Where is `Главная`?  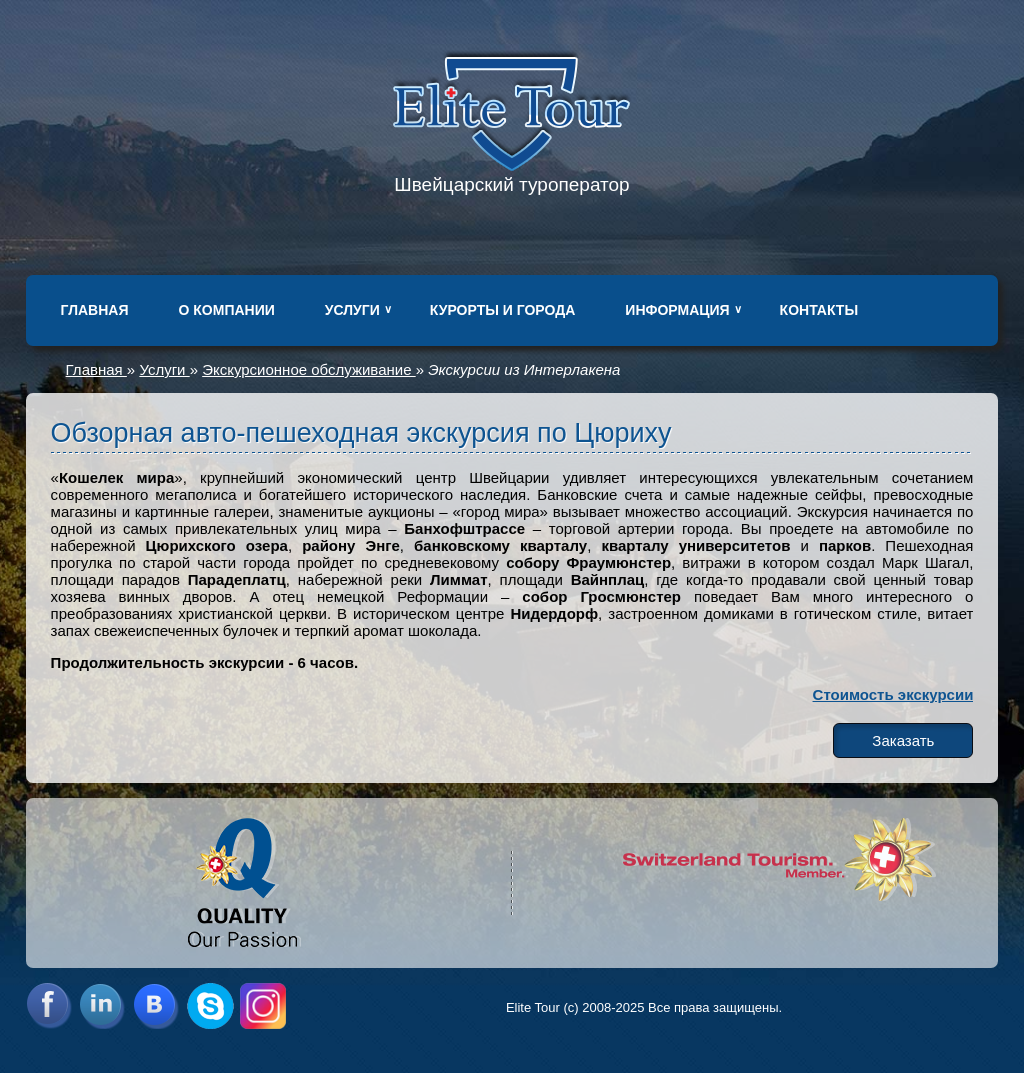
Главная is located at coordinates (95, 310).